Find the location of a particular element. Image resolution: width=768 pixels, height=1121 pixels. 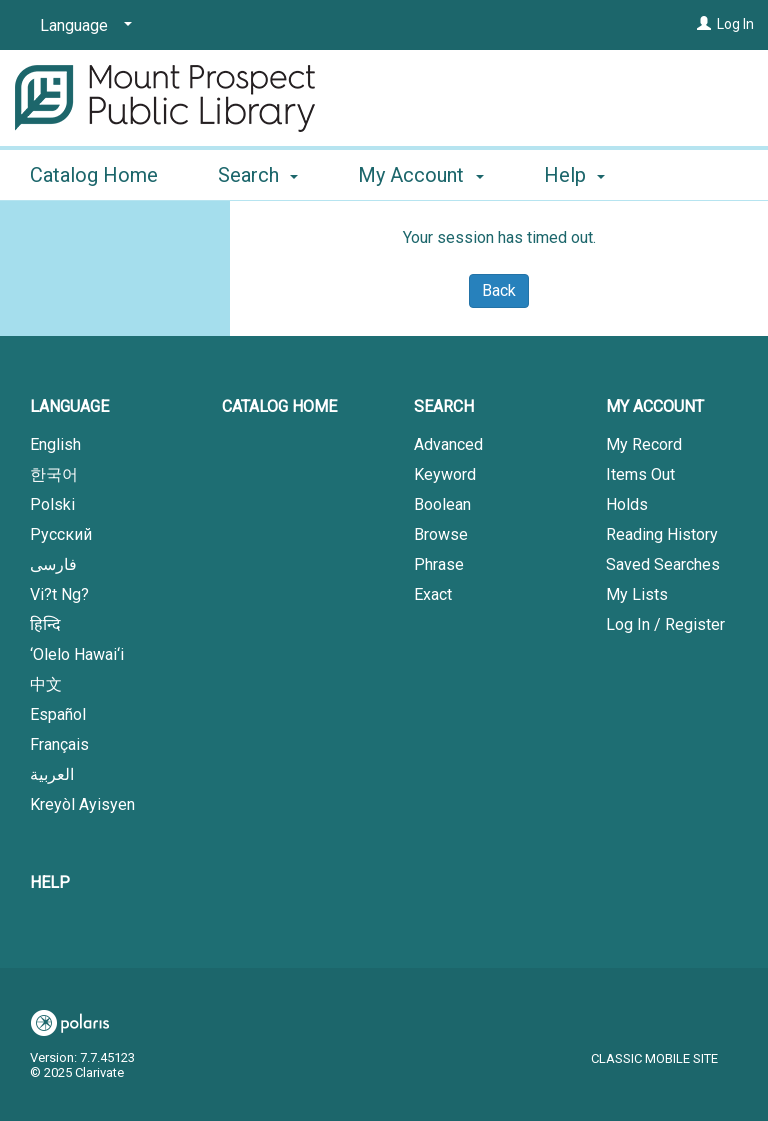

Log In is located at coordinates (735, 24).